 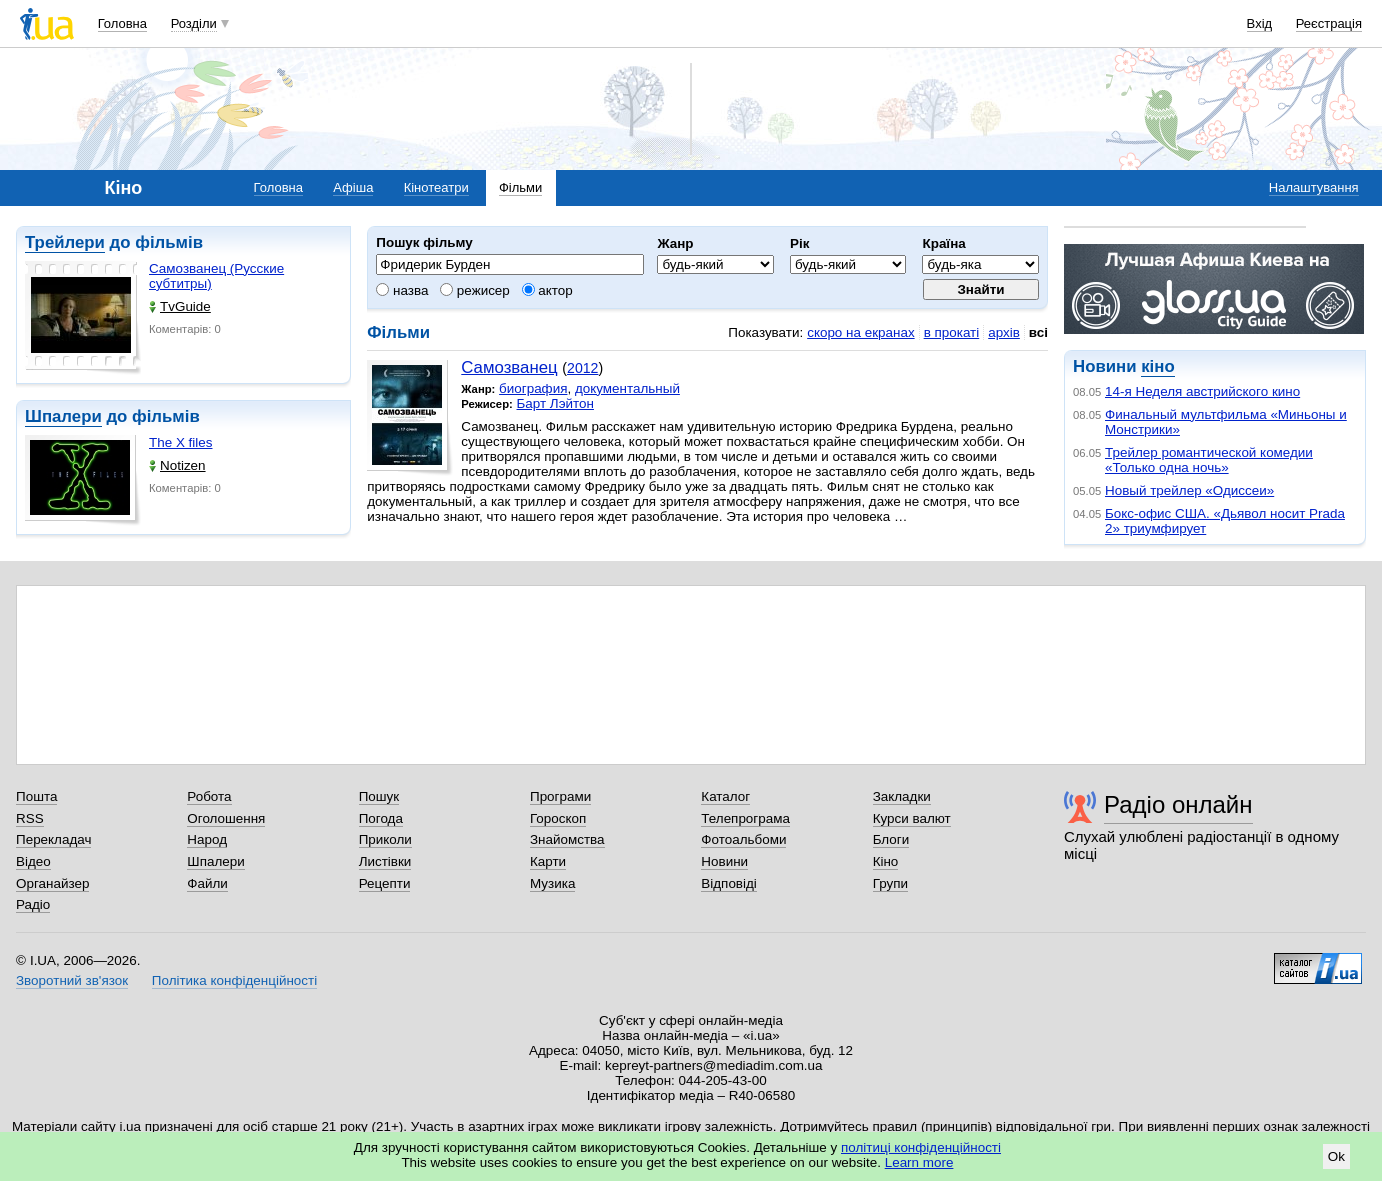 What do you see at coordinates (921, 1147) in the screenshot?
I see `політиці конфіденційності` at bounding box center [921, 1147].